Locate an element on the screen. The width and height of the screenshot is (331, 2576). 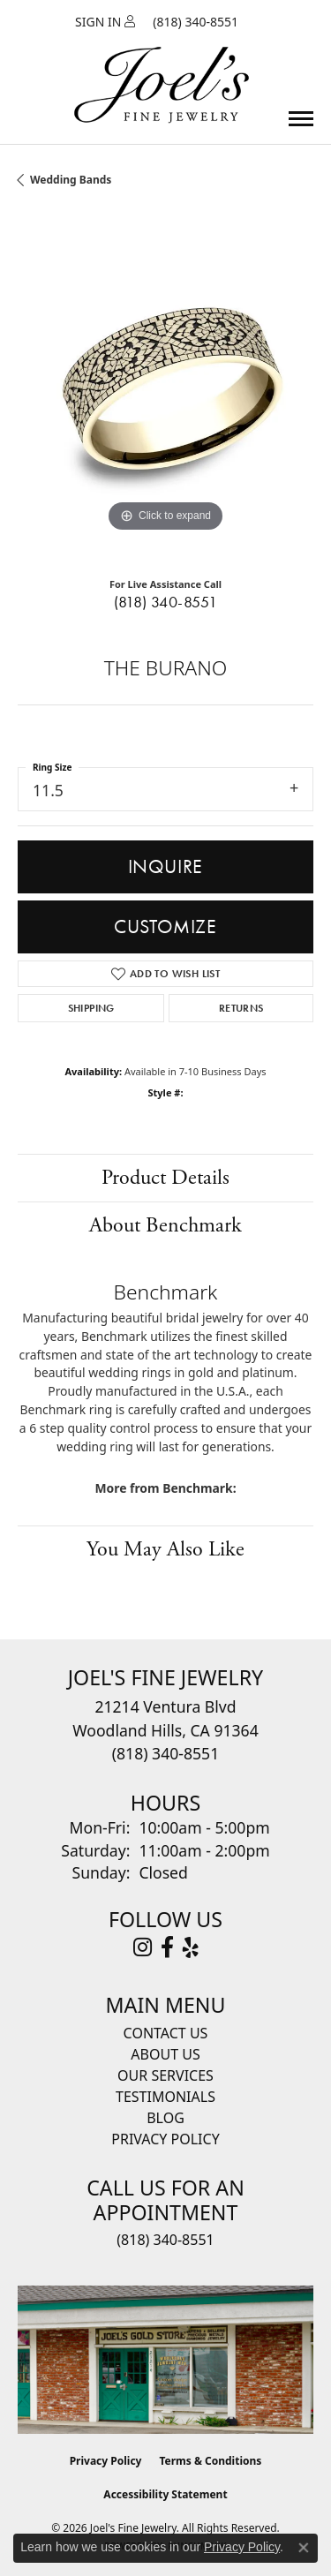
Contact Us is located at coordinates (166, 2033).